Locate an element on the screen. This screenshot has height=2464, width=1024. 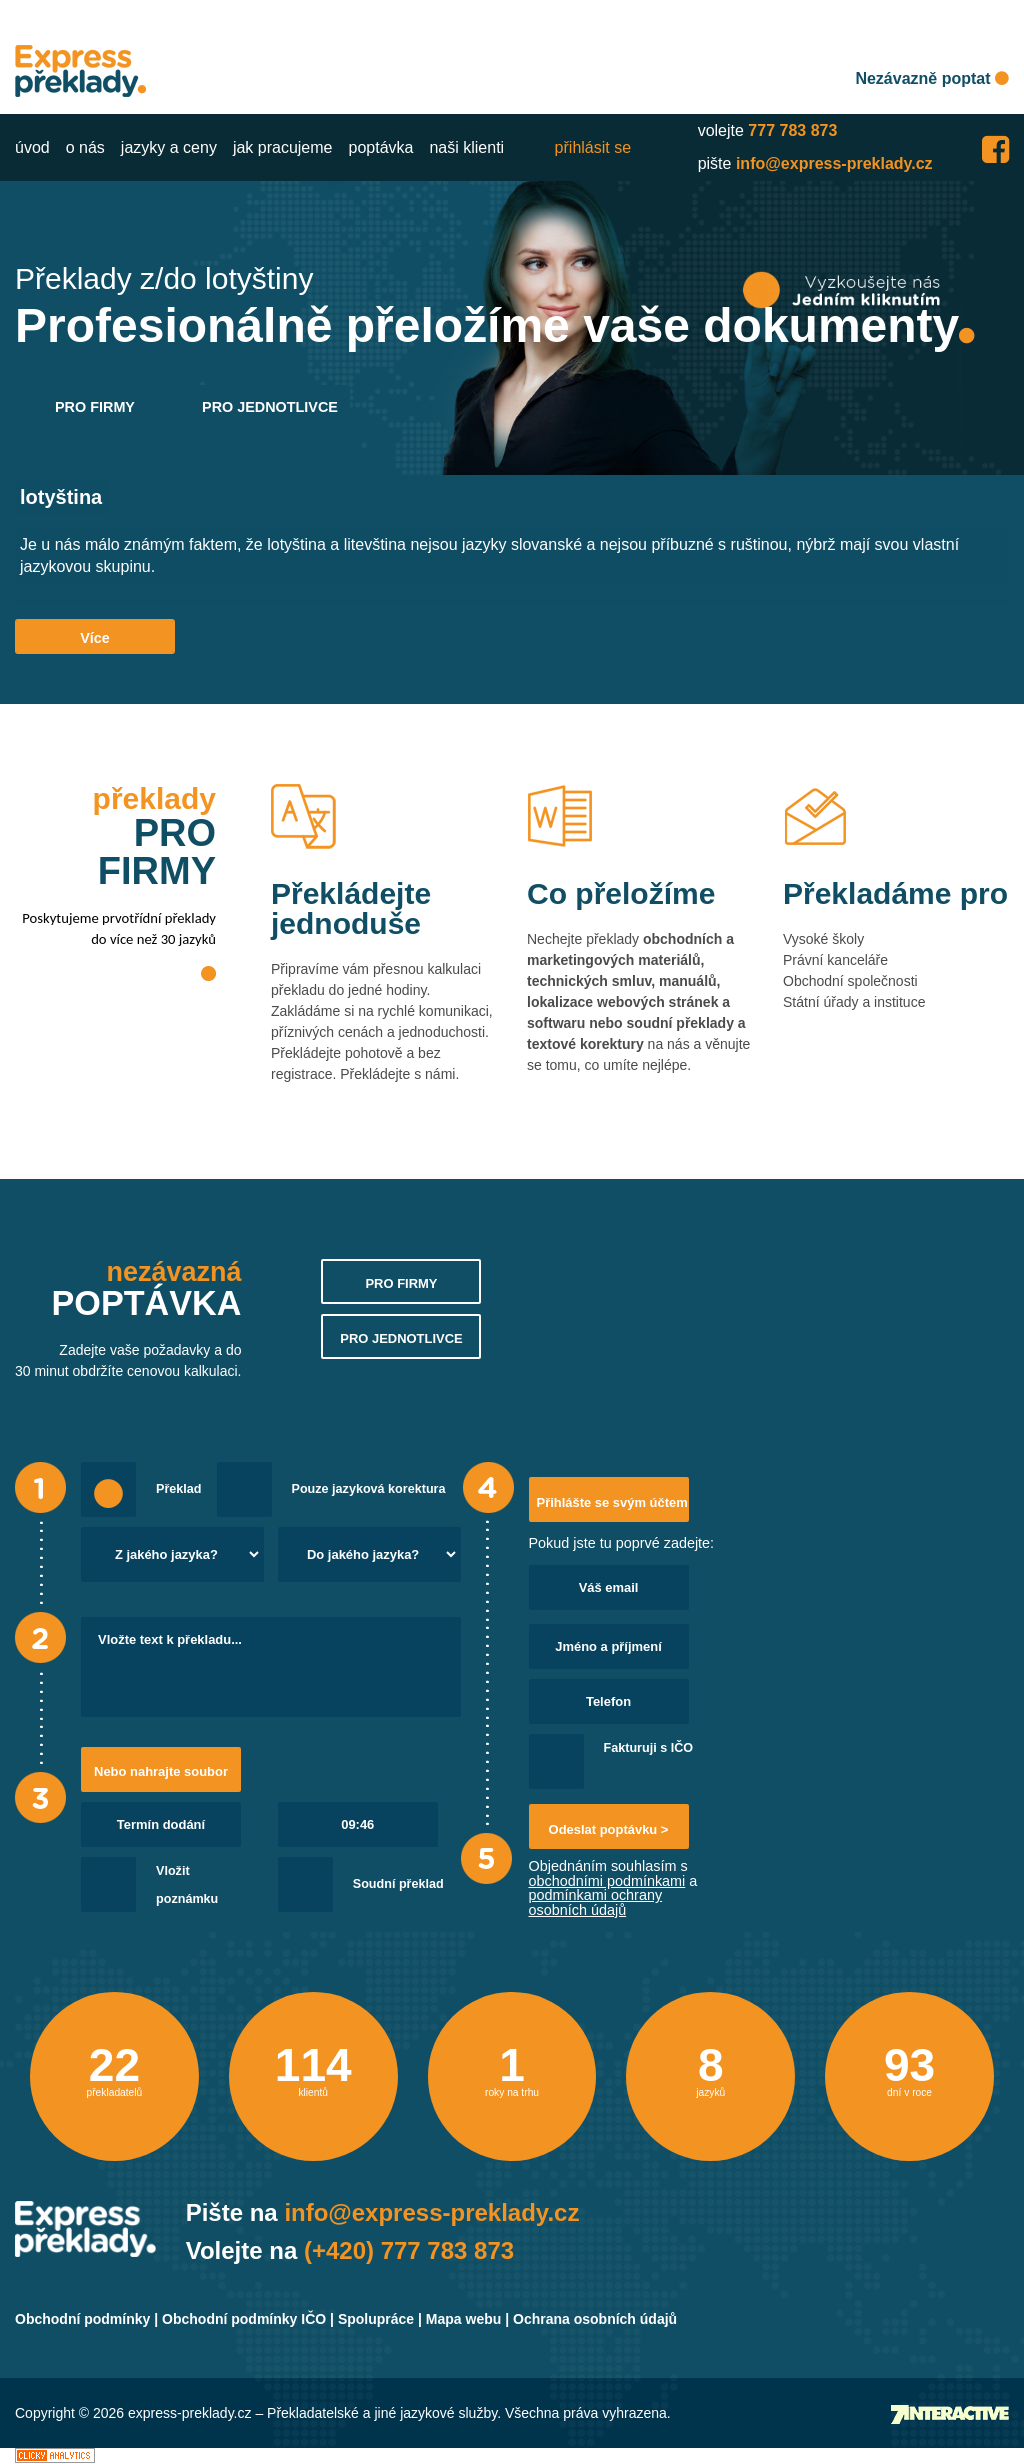
Překlad is located at coordinates (179, 1489).